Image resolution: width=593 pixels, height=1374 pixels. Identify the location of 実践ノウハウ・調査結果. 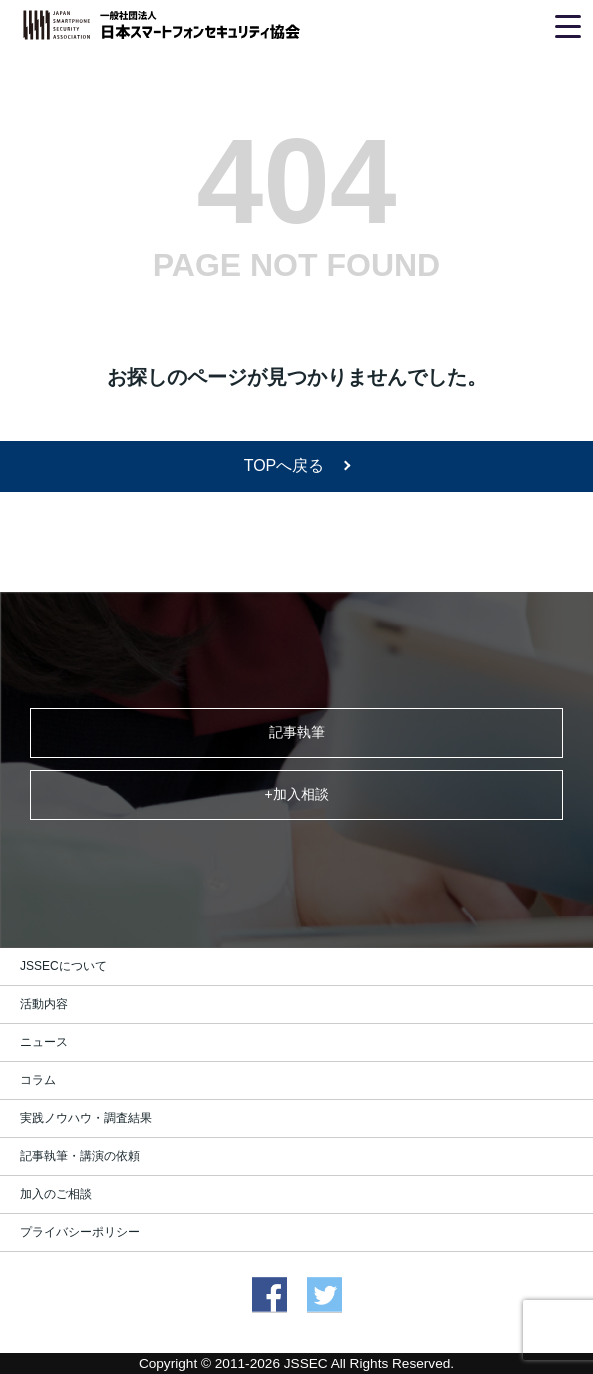
(86, 1118).